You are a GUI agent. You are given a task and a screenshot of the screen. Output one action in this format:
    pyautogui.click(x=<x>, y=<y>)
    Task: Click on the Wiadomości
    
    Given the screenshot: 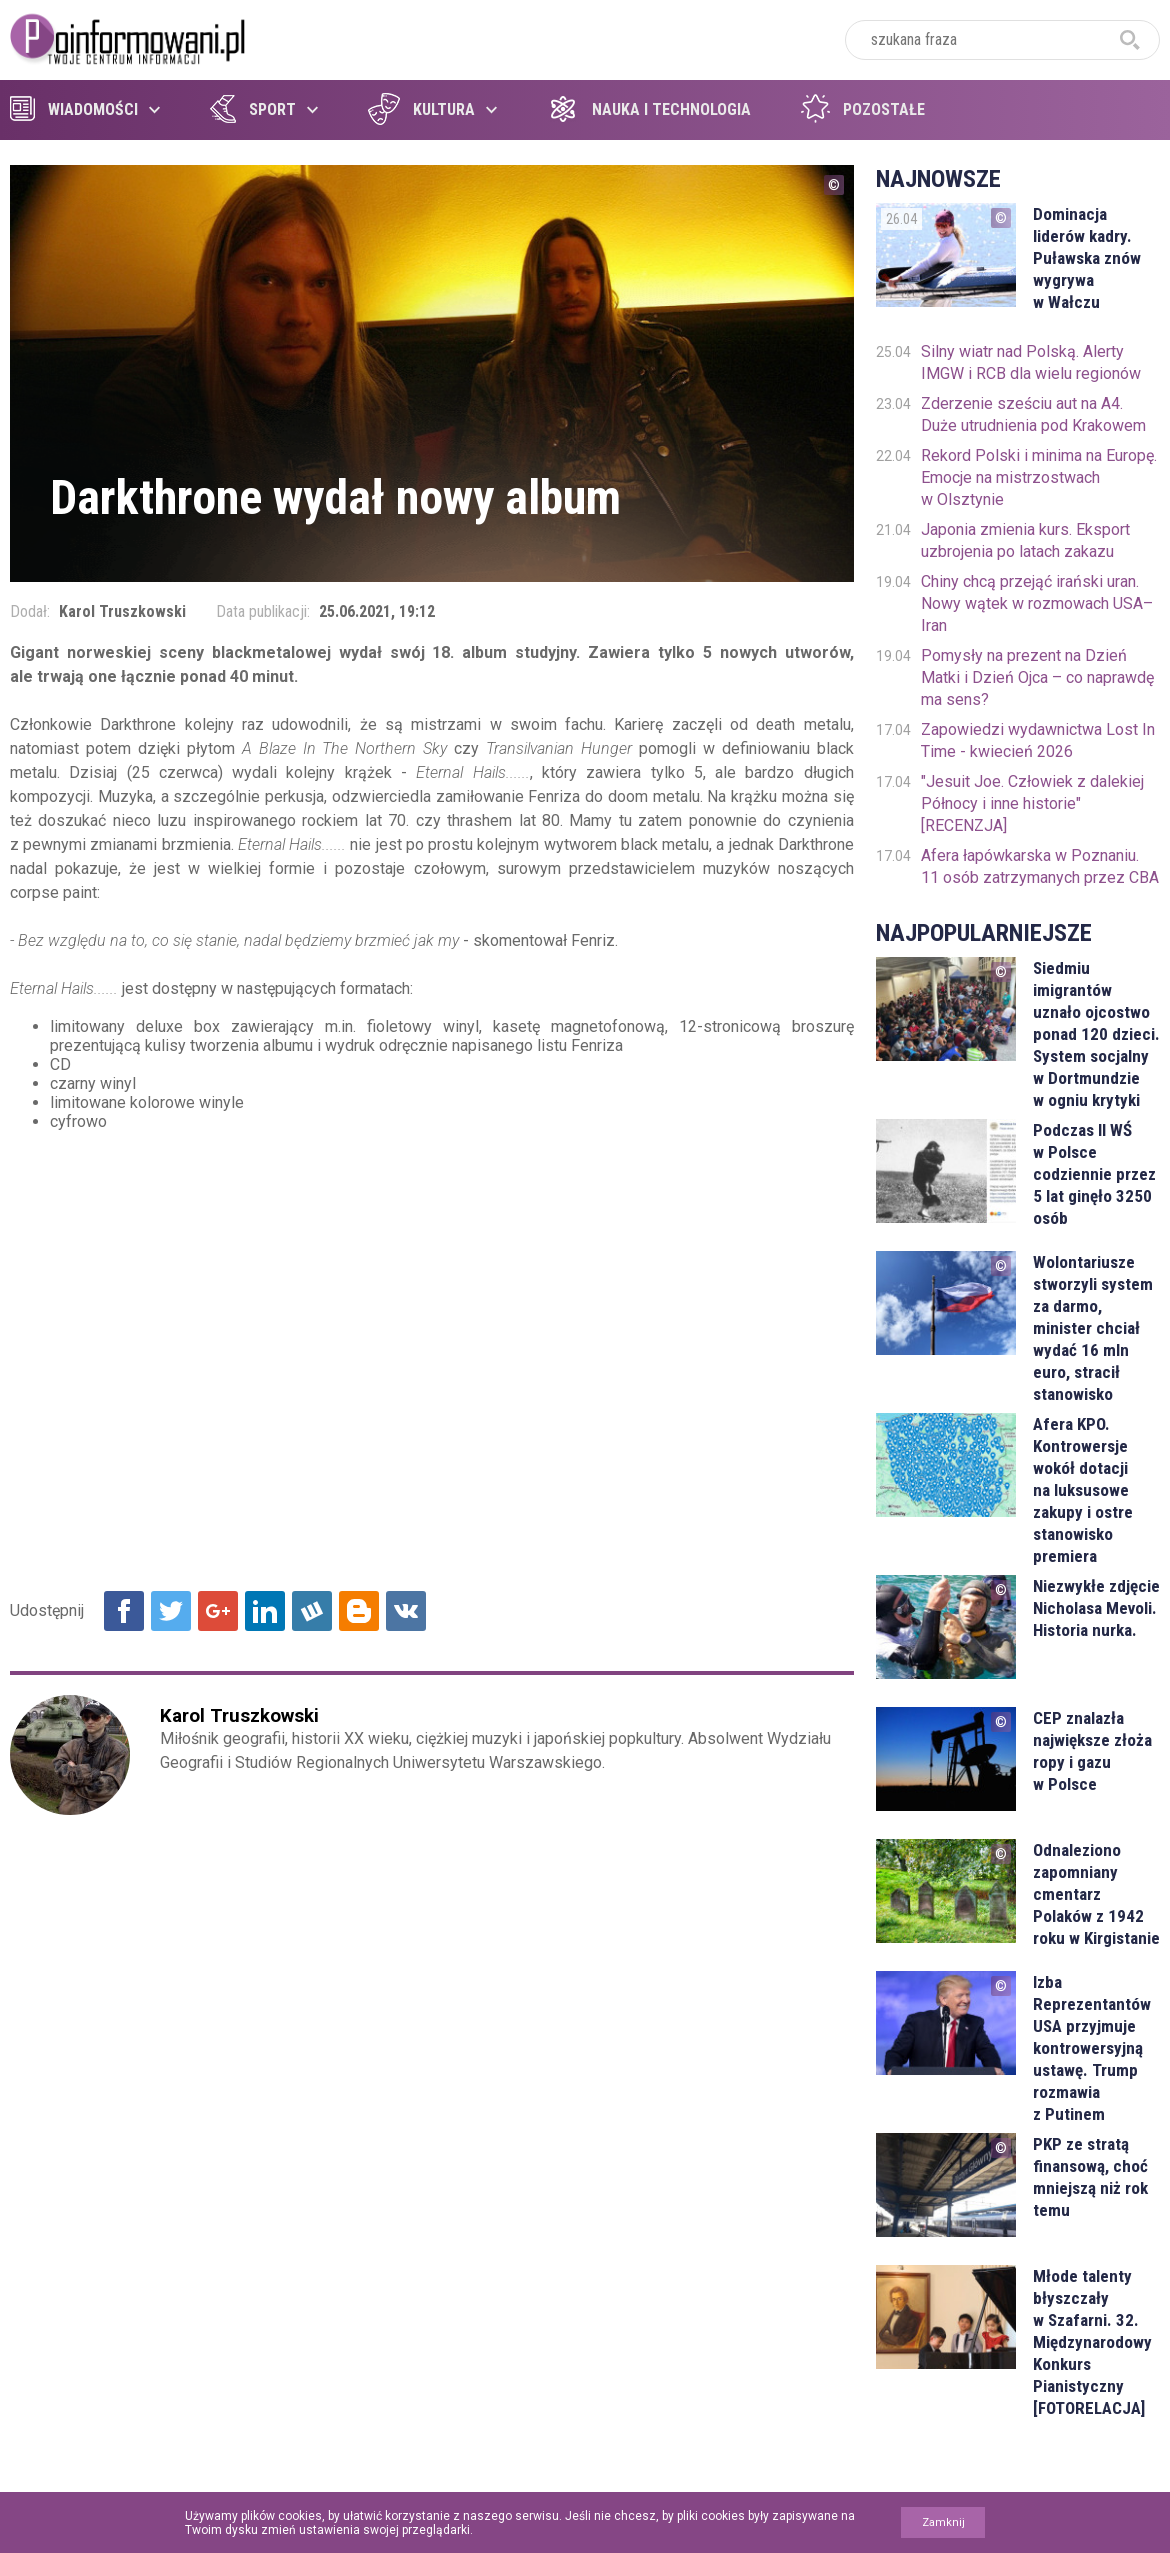 What is the action you would take?
    pyautogui.click(x=74, y=109)
    